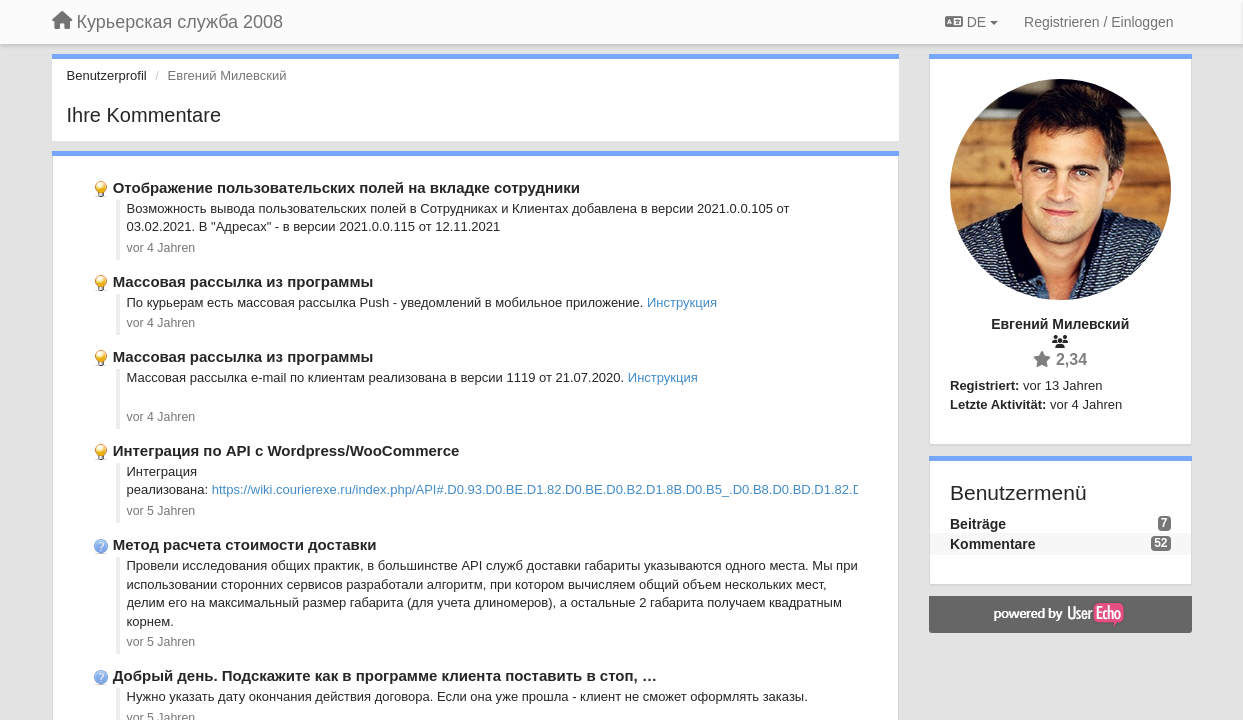  I want to click on Массовая рассылка из программы, so click(243, 281).